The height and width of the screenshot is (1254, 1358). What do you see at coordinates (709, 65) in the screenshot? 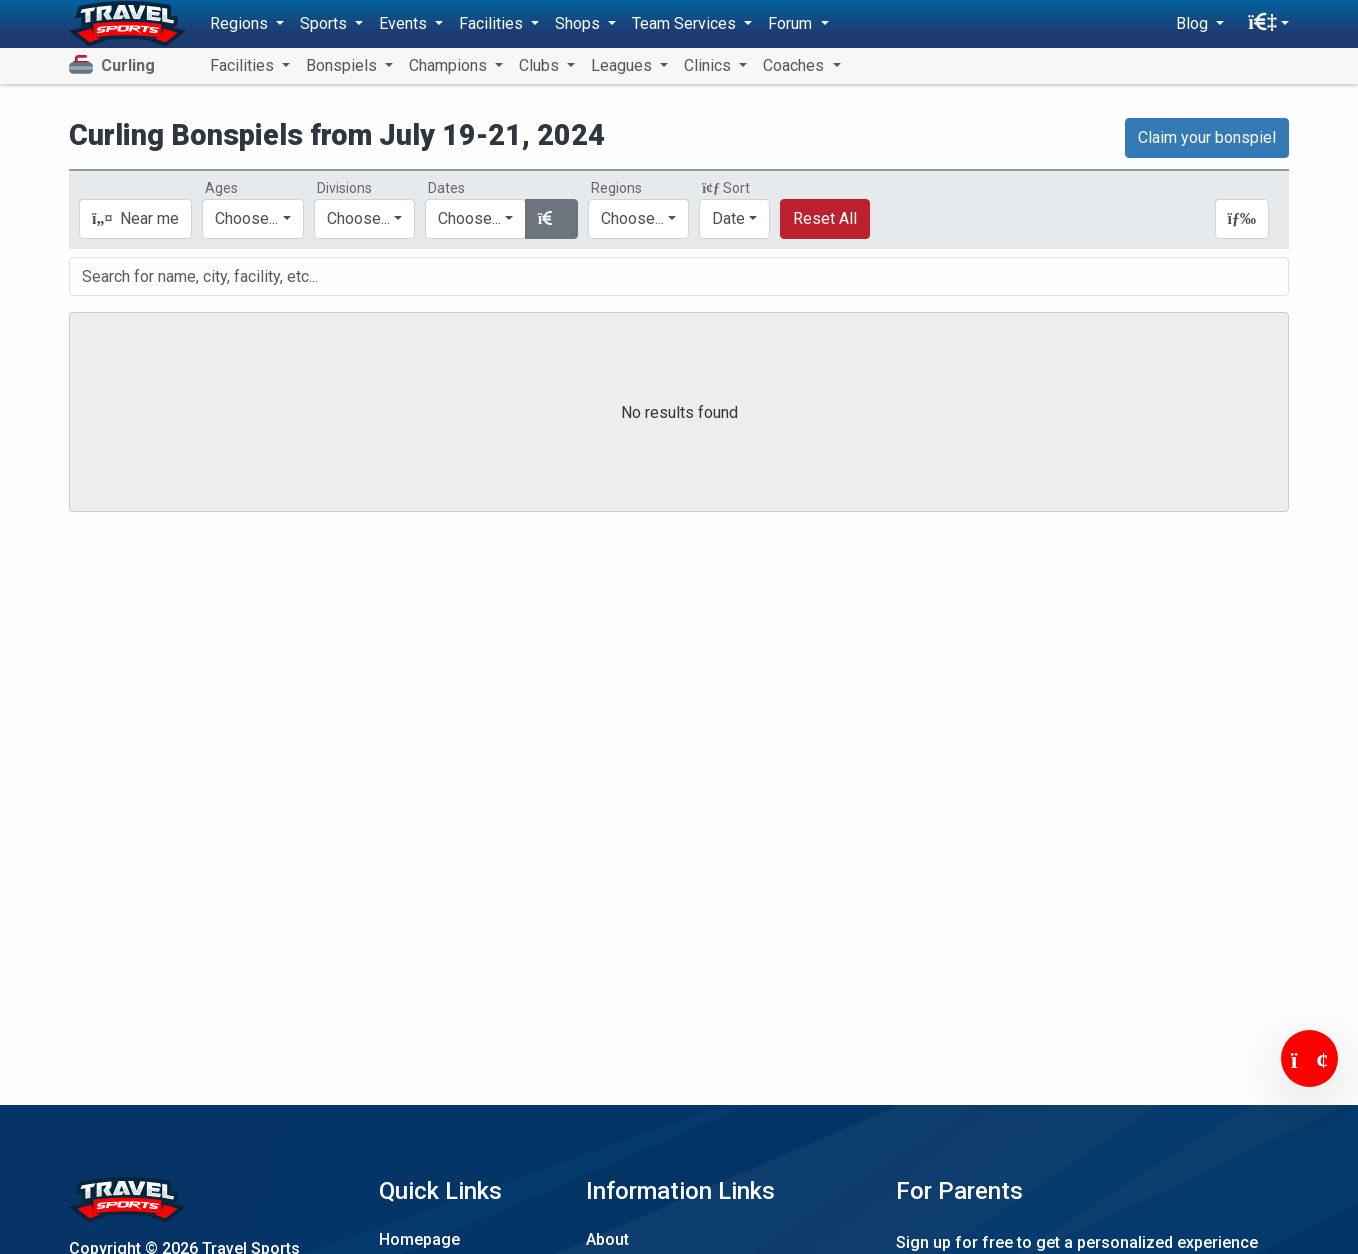
I see `Clinics` at bounding box center [709, 65].